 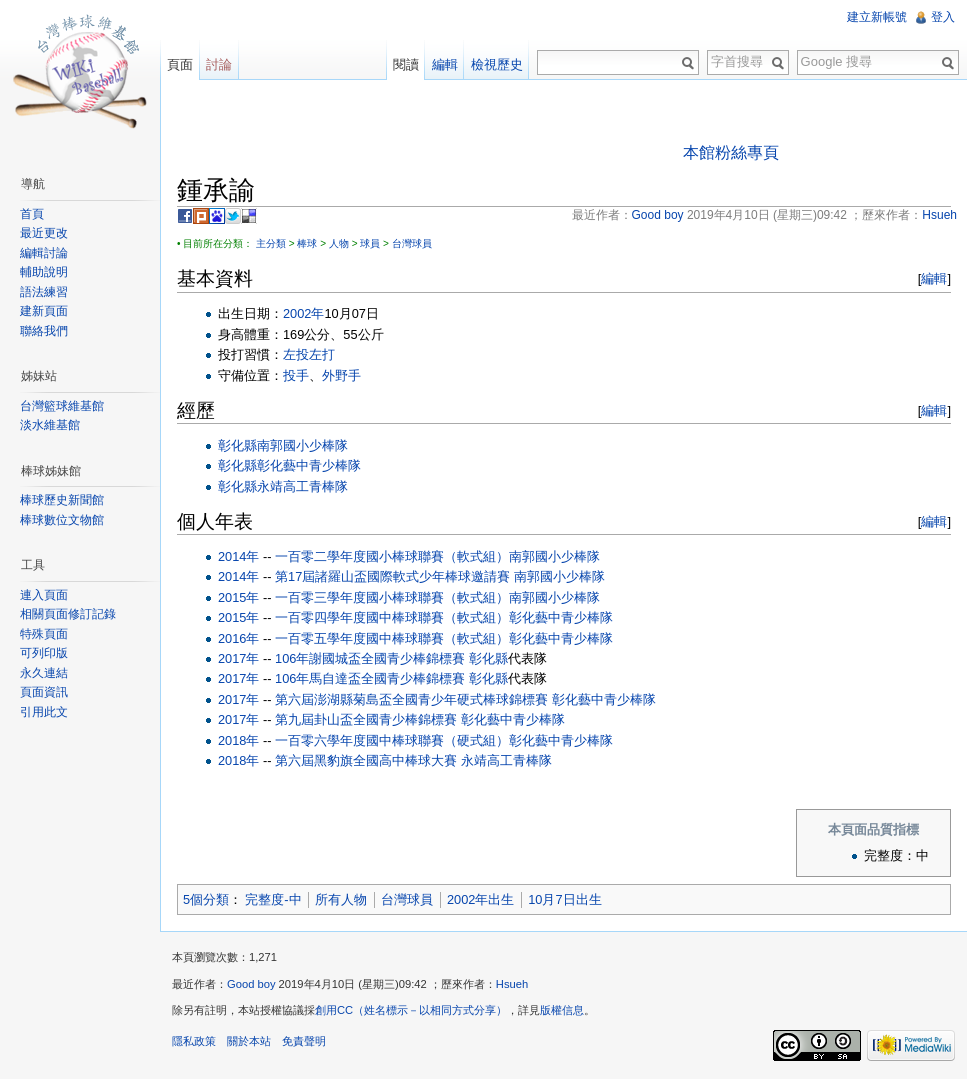 I want to click on 隱私政策, so click(x=194, y=1041).